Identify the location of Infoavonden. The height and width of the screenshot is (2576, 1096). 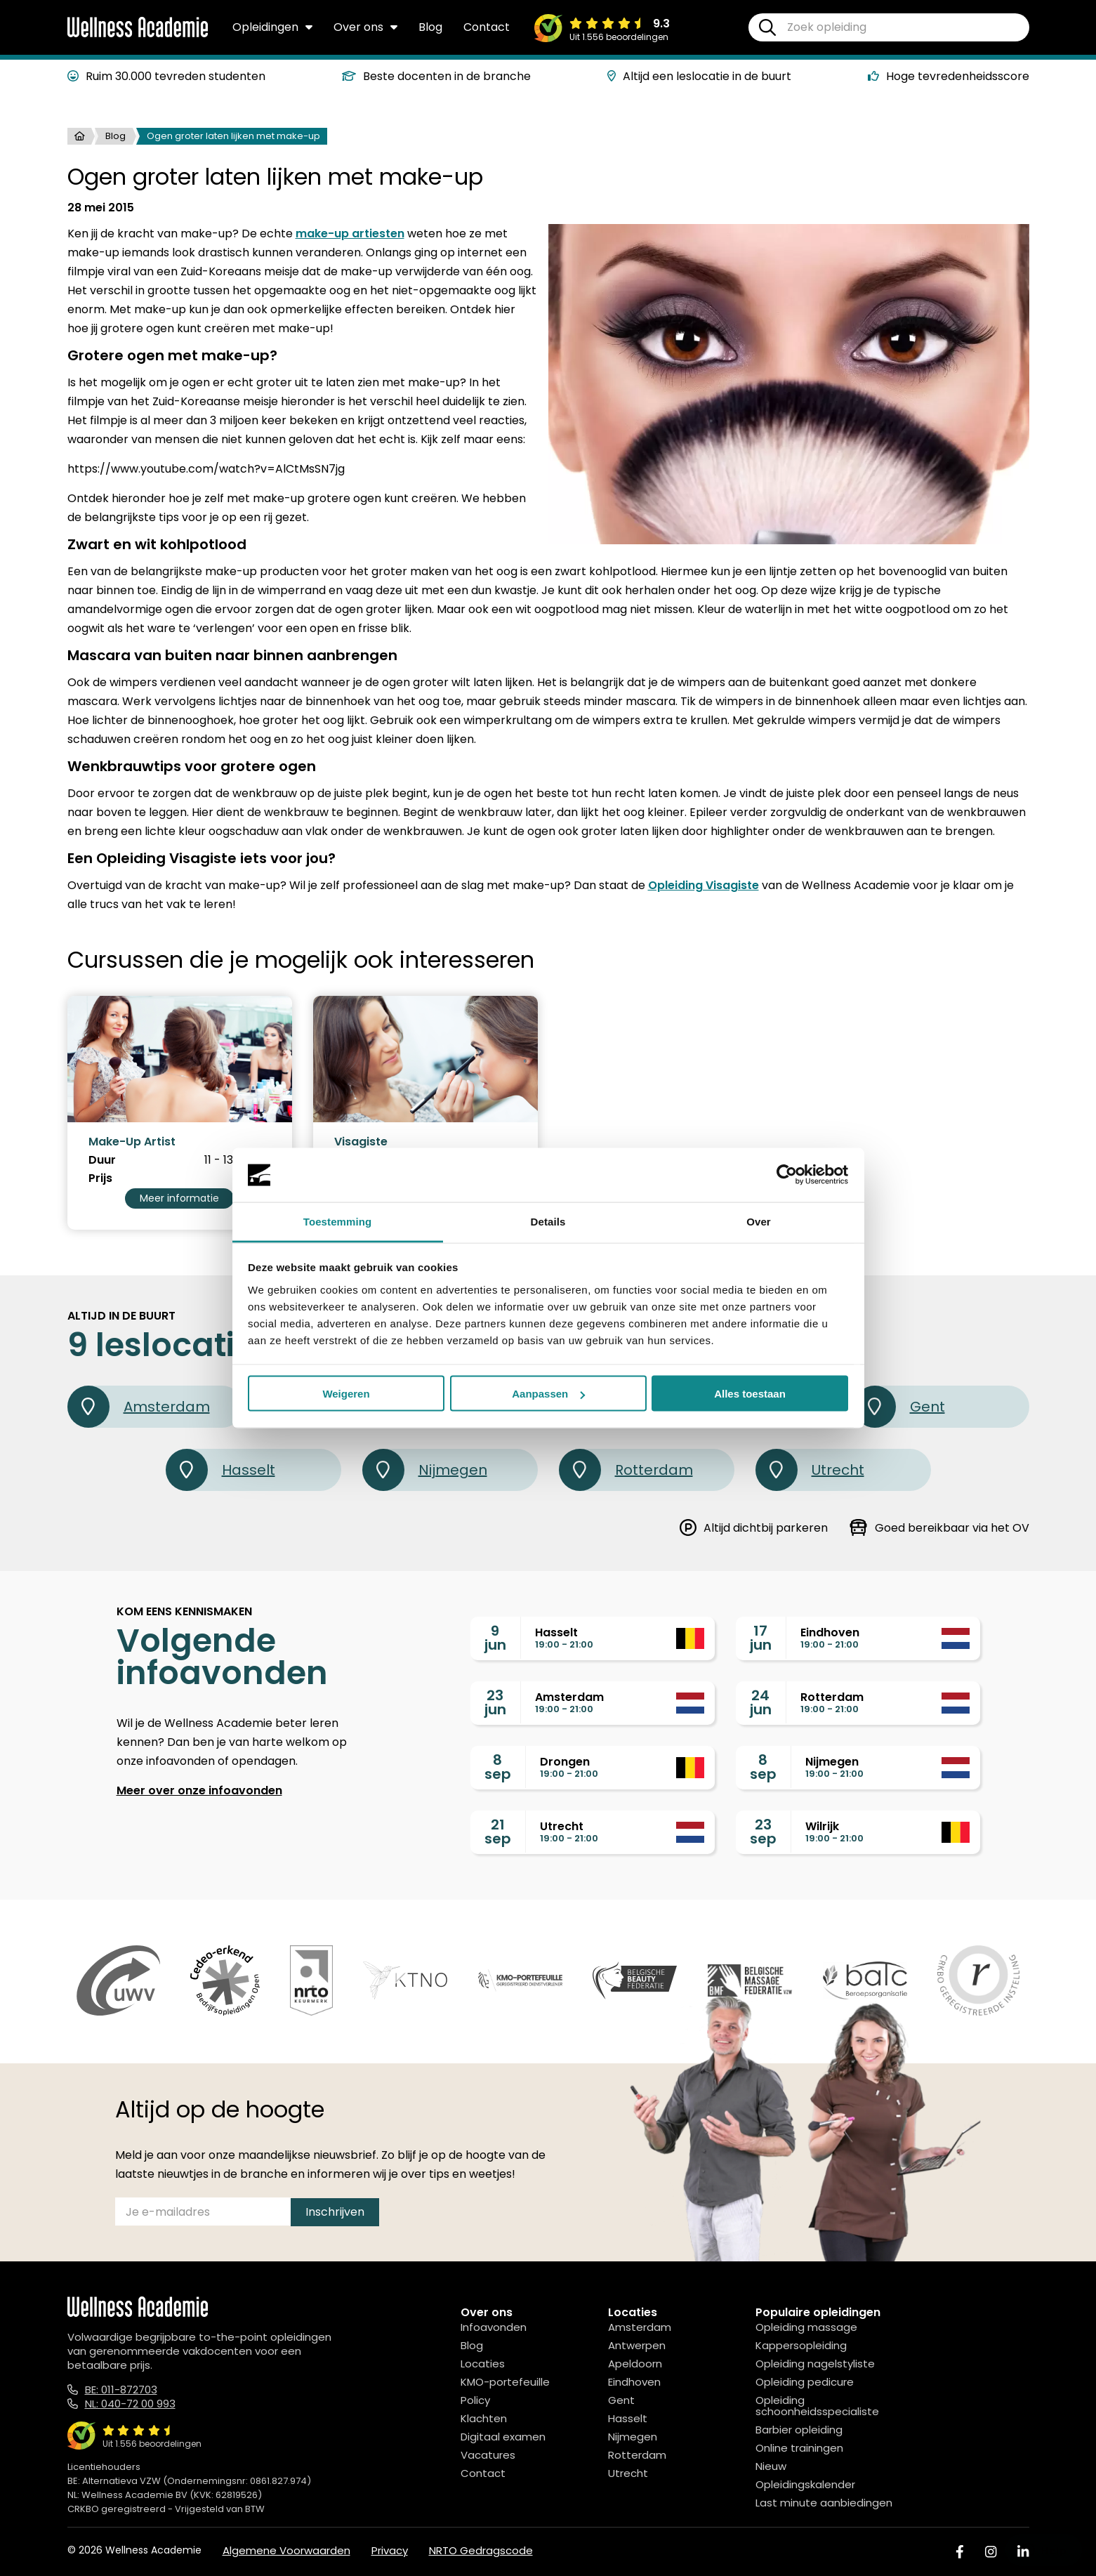
(494, 2327).